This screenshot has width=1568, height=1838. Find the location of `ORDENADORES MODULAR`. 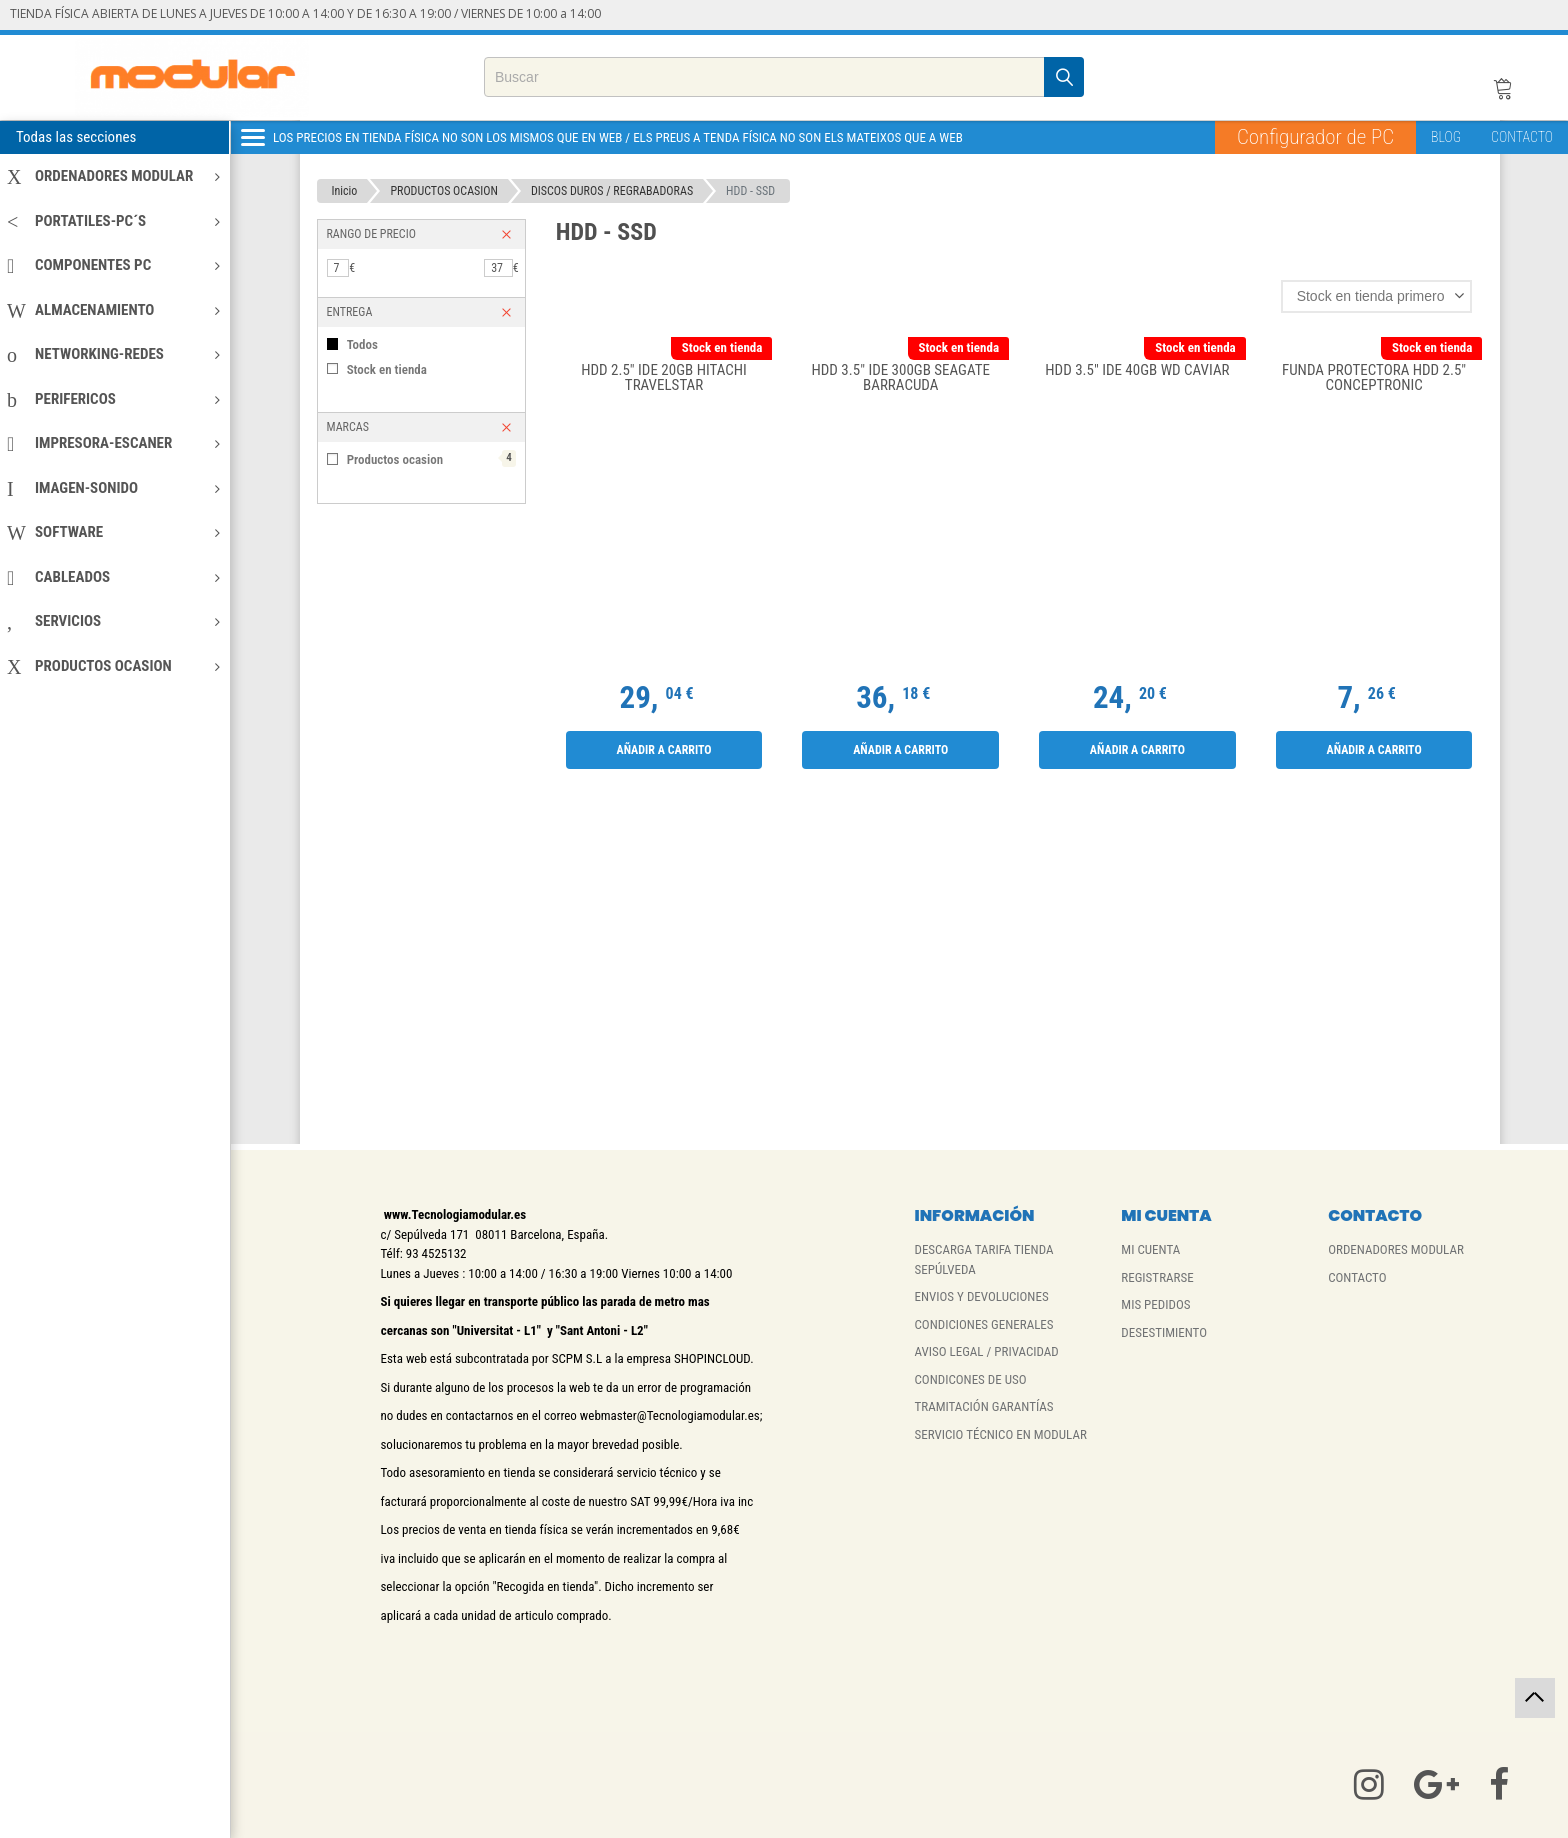

ORDENADORES MODULAR is located at coordinates (113, 176).